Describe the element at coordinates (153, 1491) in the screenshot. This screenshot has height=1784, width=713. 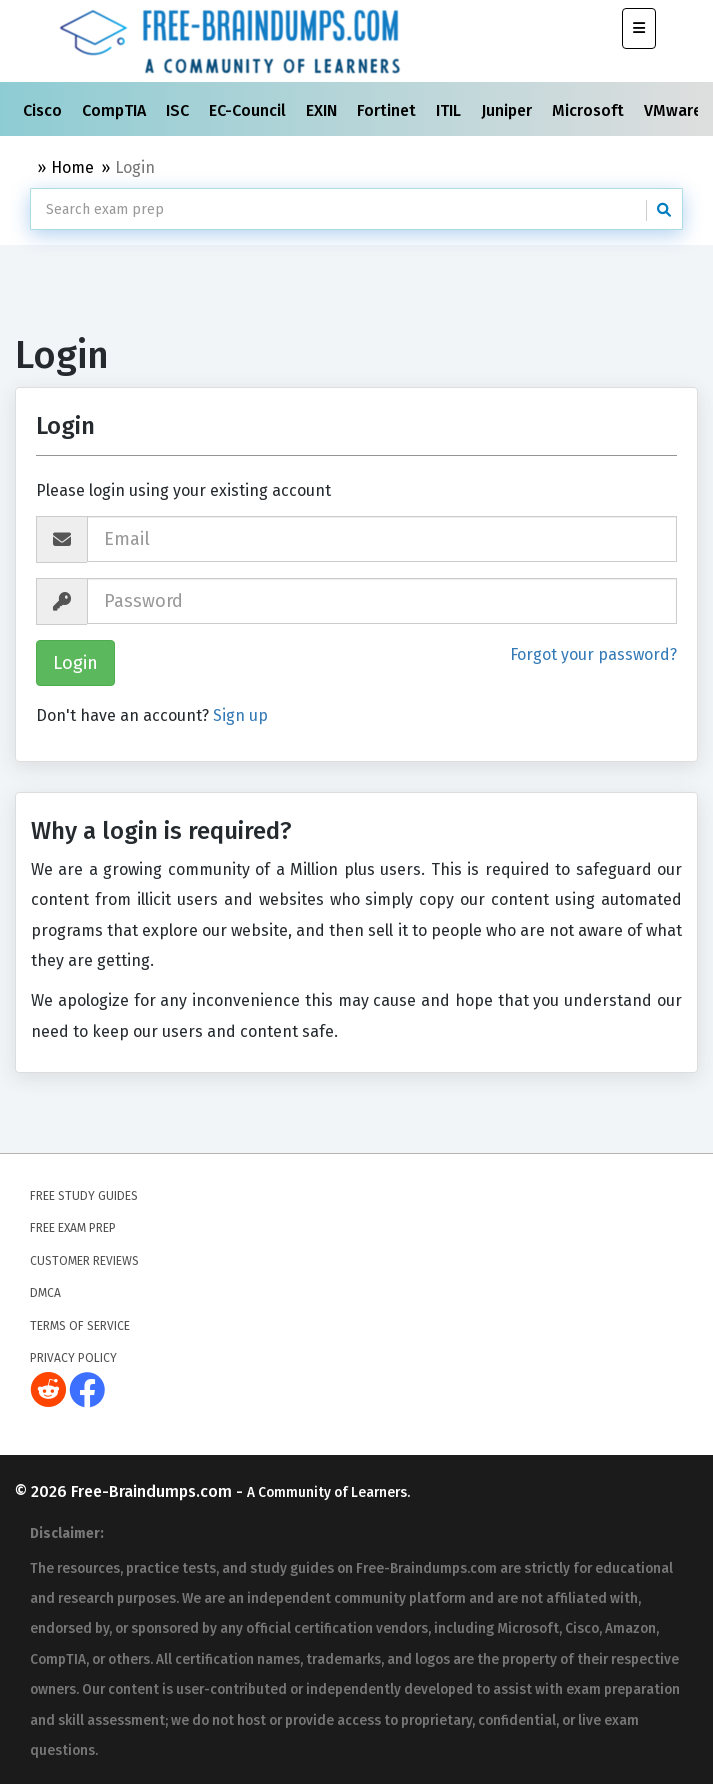
I see `Free-Braindumps.com` at that location.